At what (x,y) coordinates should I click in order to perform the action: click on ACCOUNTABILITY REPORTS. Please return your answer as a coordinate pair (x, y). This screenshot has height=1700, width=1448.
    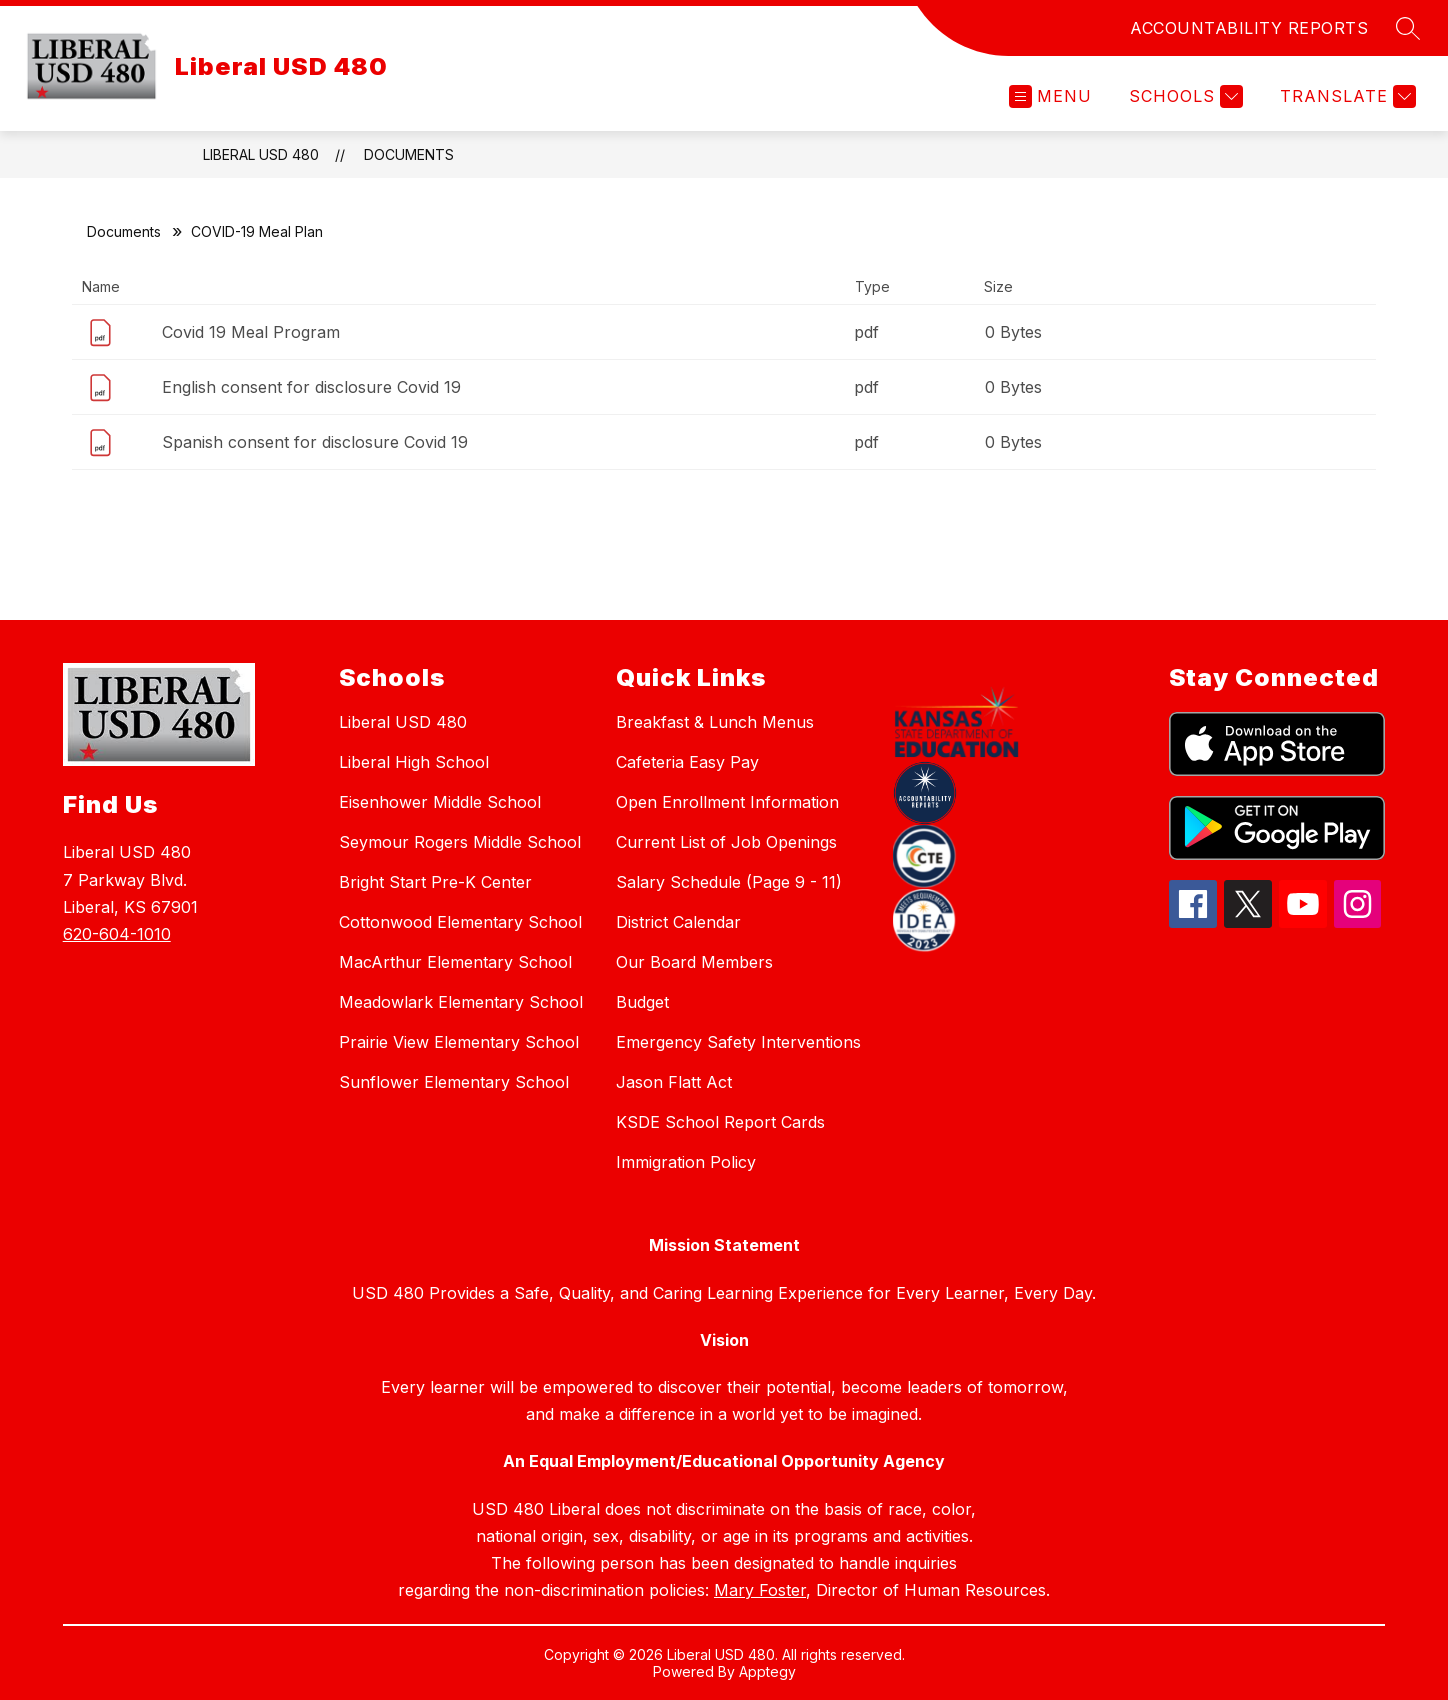
    Looking at the image, I should click on (1249, 28).